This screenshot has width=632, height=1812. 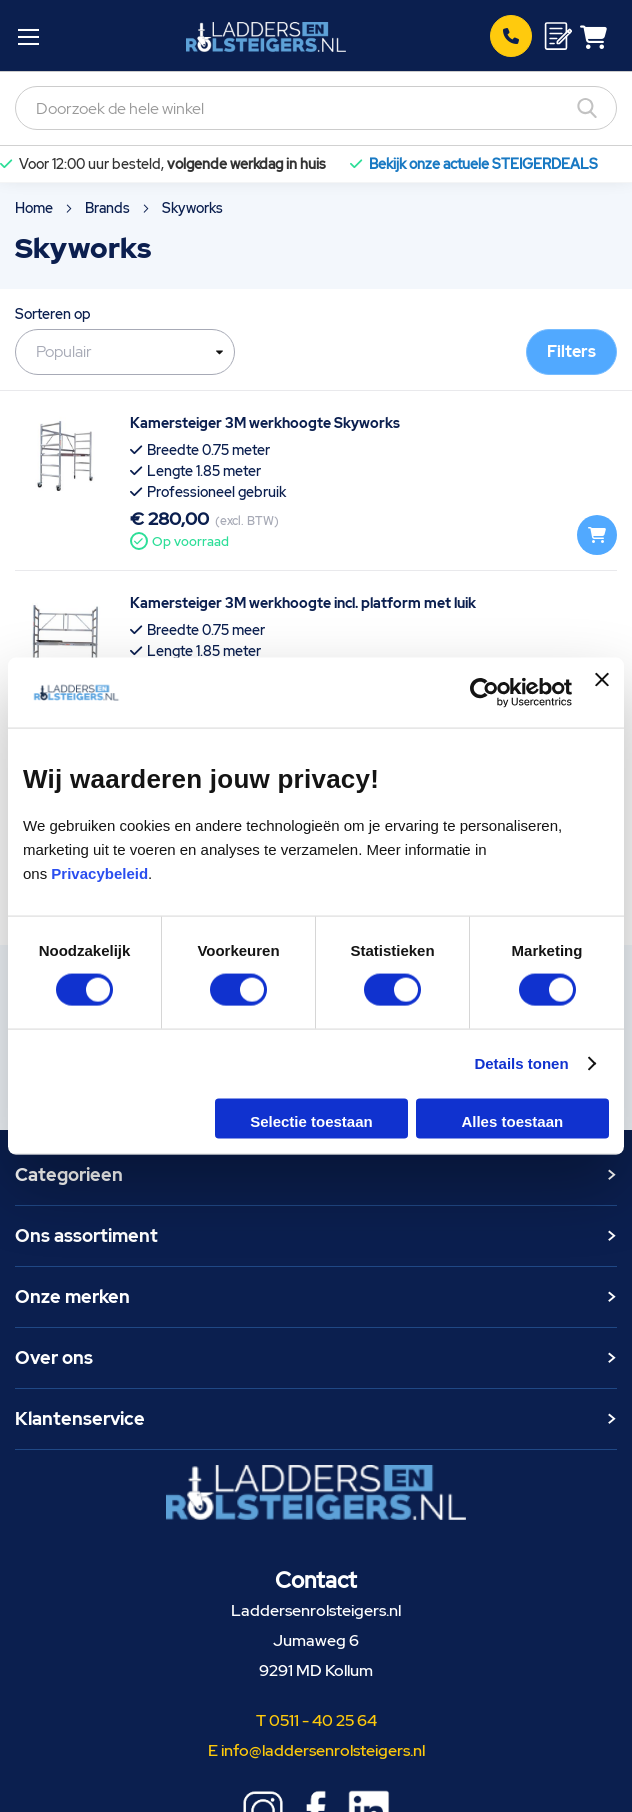 I want to click on Selectie toestaan, so click(x=311, y=1120).